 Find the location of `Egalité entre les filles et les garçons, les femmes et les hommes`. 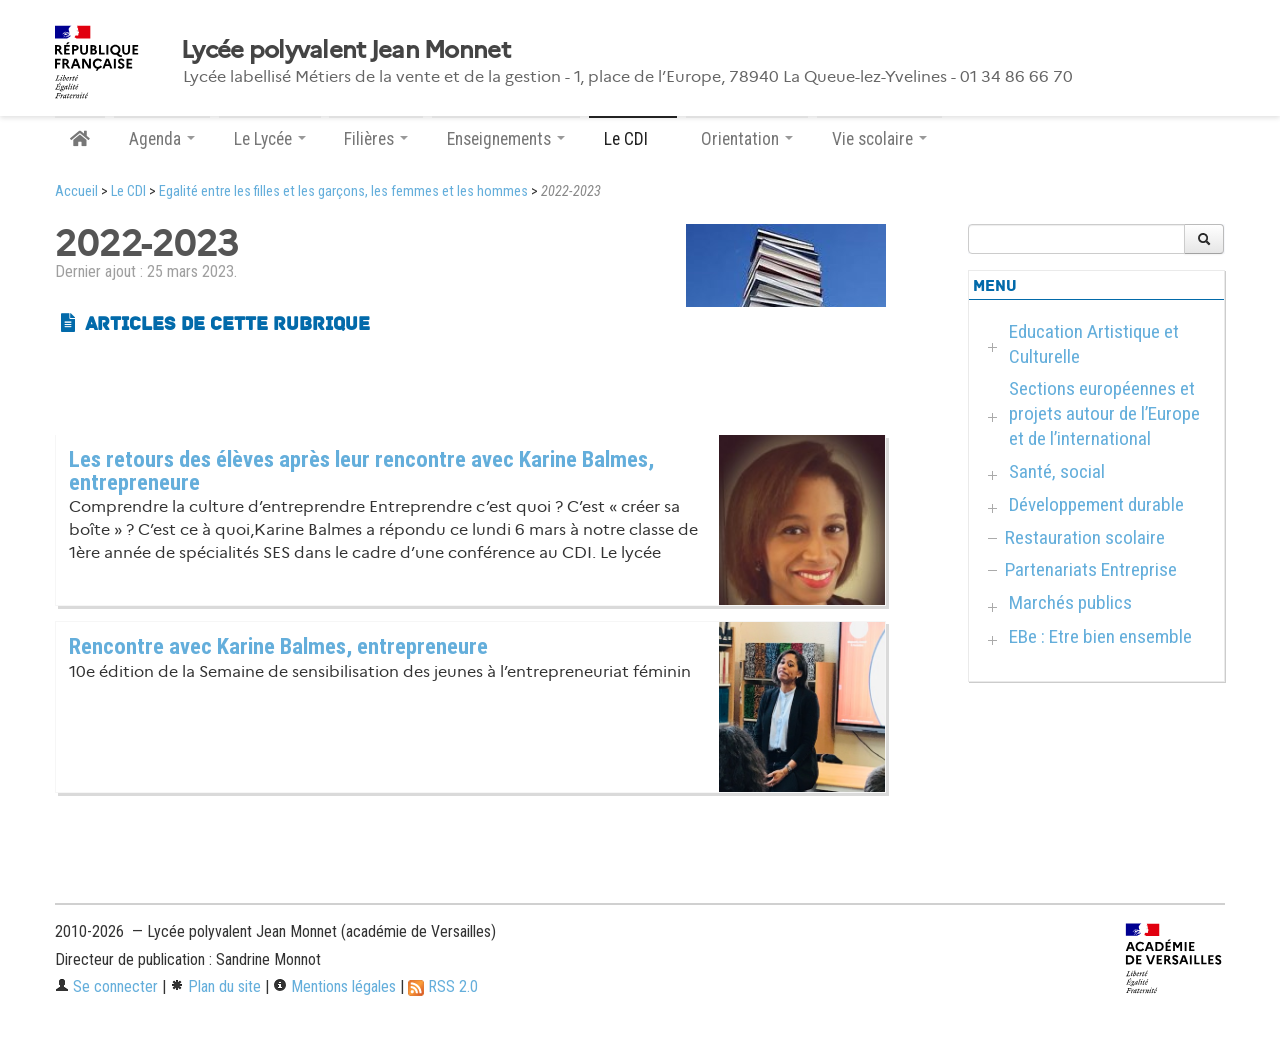

Egalité entre les filles et les garçons, les femmes et les hommes is located at coordinates (343, 191).